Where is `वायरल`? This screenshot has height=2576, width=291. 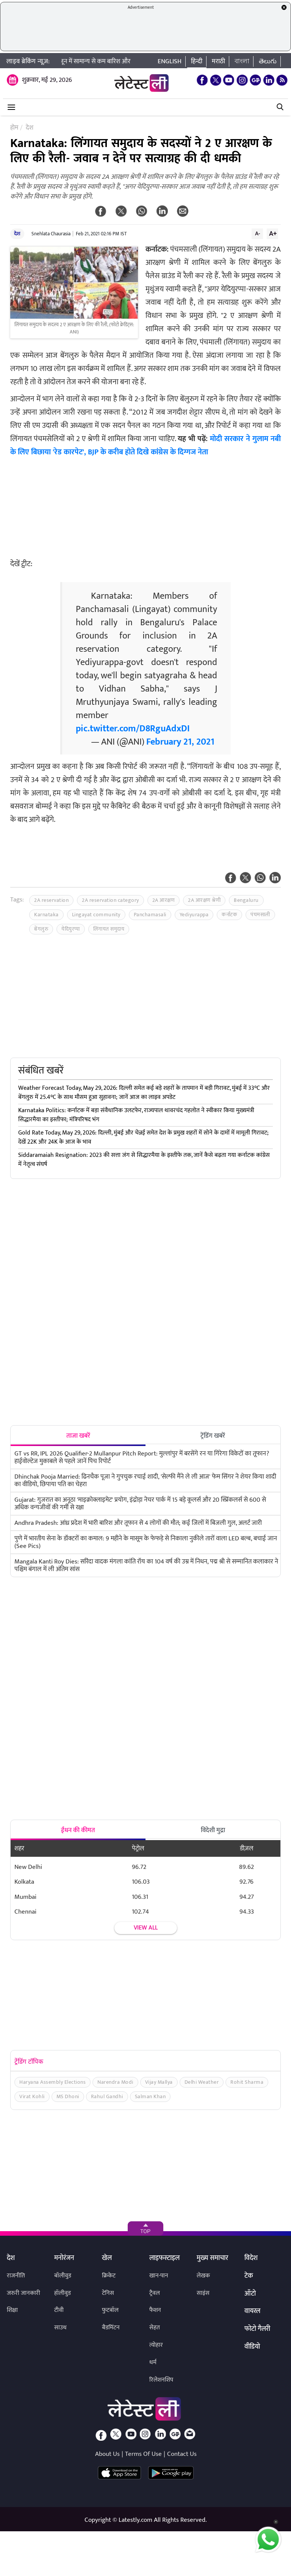 वायरल is located at coordinates (252, 2311).